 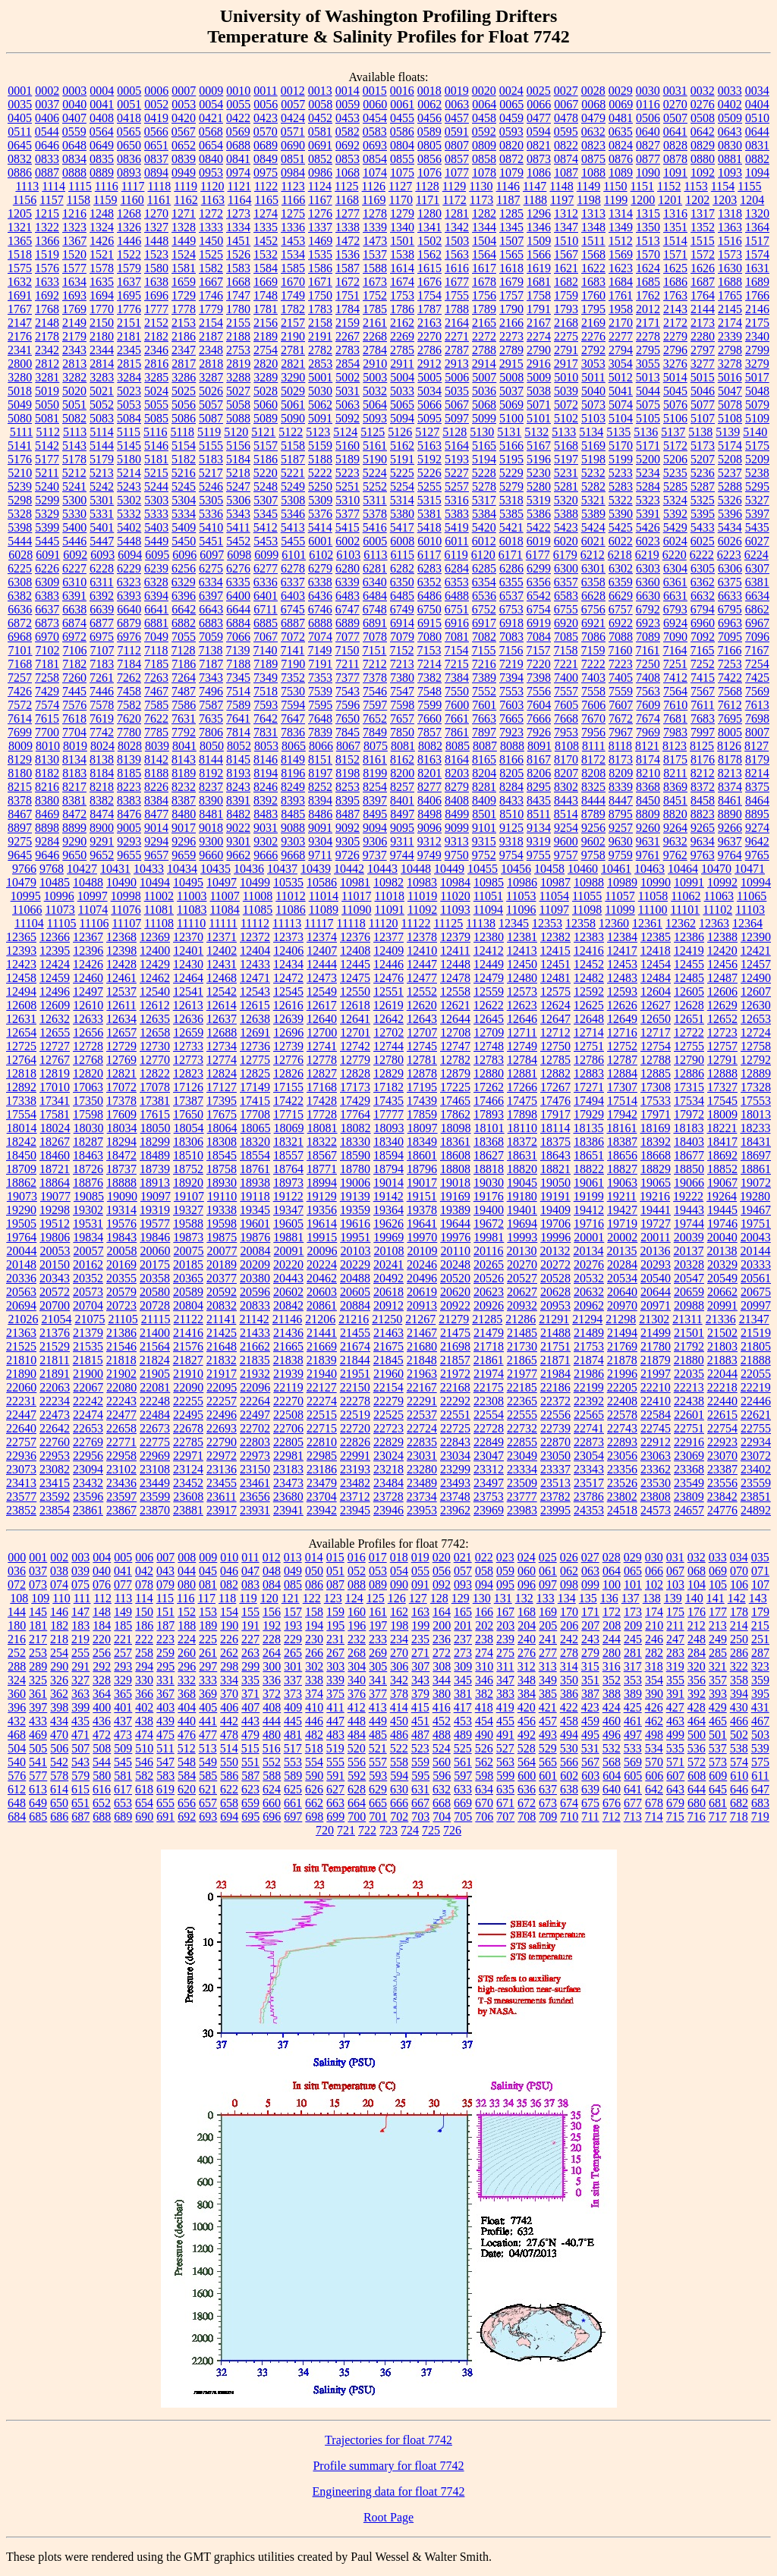 What do you see at coordinates (375, 145) in the screenshot?
I see `0693` at bounding box center [375, 145].